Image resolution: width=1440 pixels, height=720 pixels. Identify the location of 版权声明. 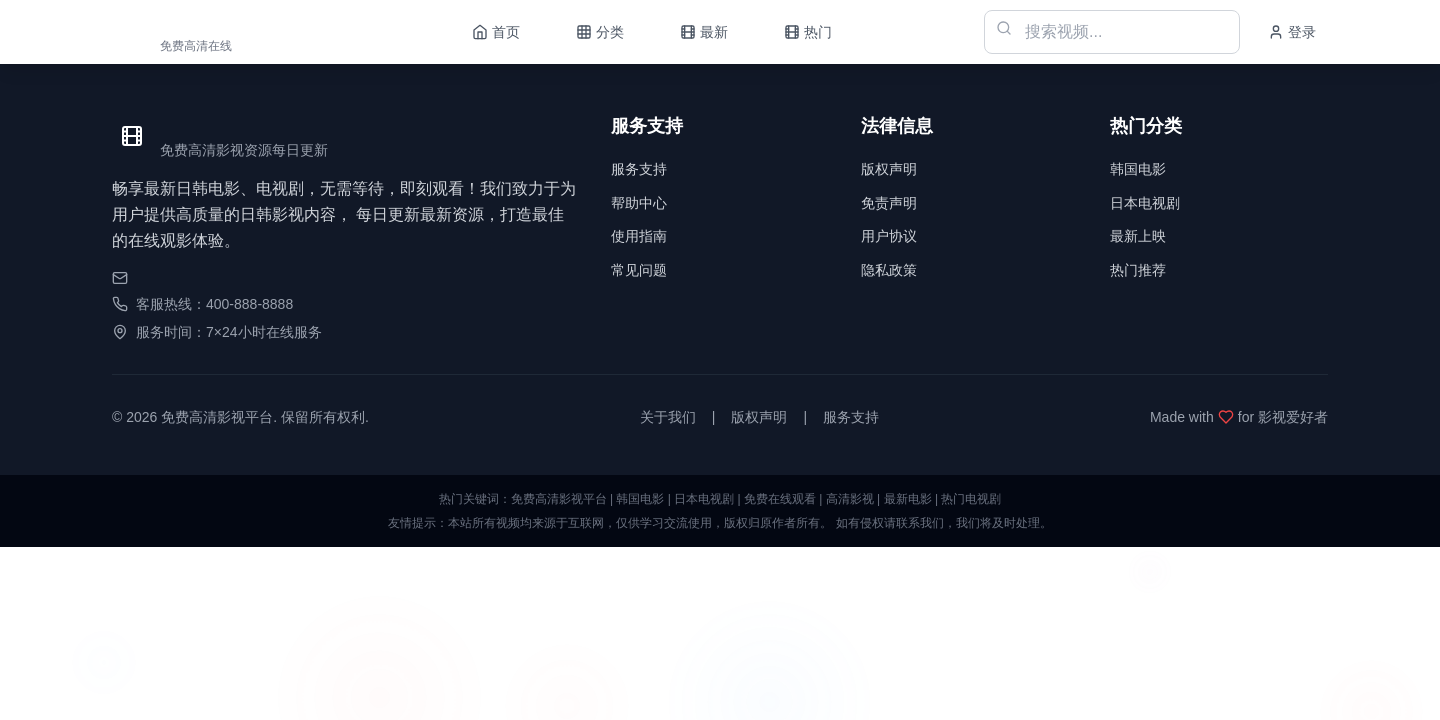
(889, 169).